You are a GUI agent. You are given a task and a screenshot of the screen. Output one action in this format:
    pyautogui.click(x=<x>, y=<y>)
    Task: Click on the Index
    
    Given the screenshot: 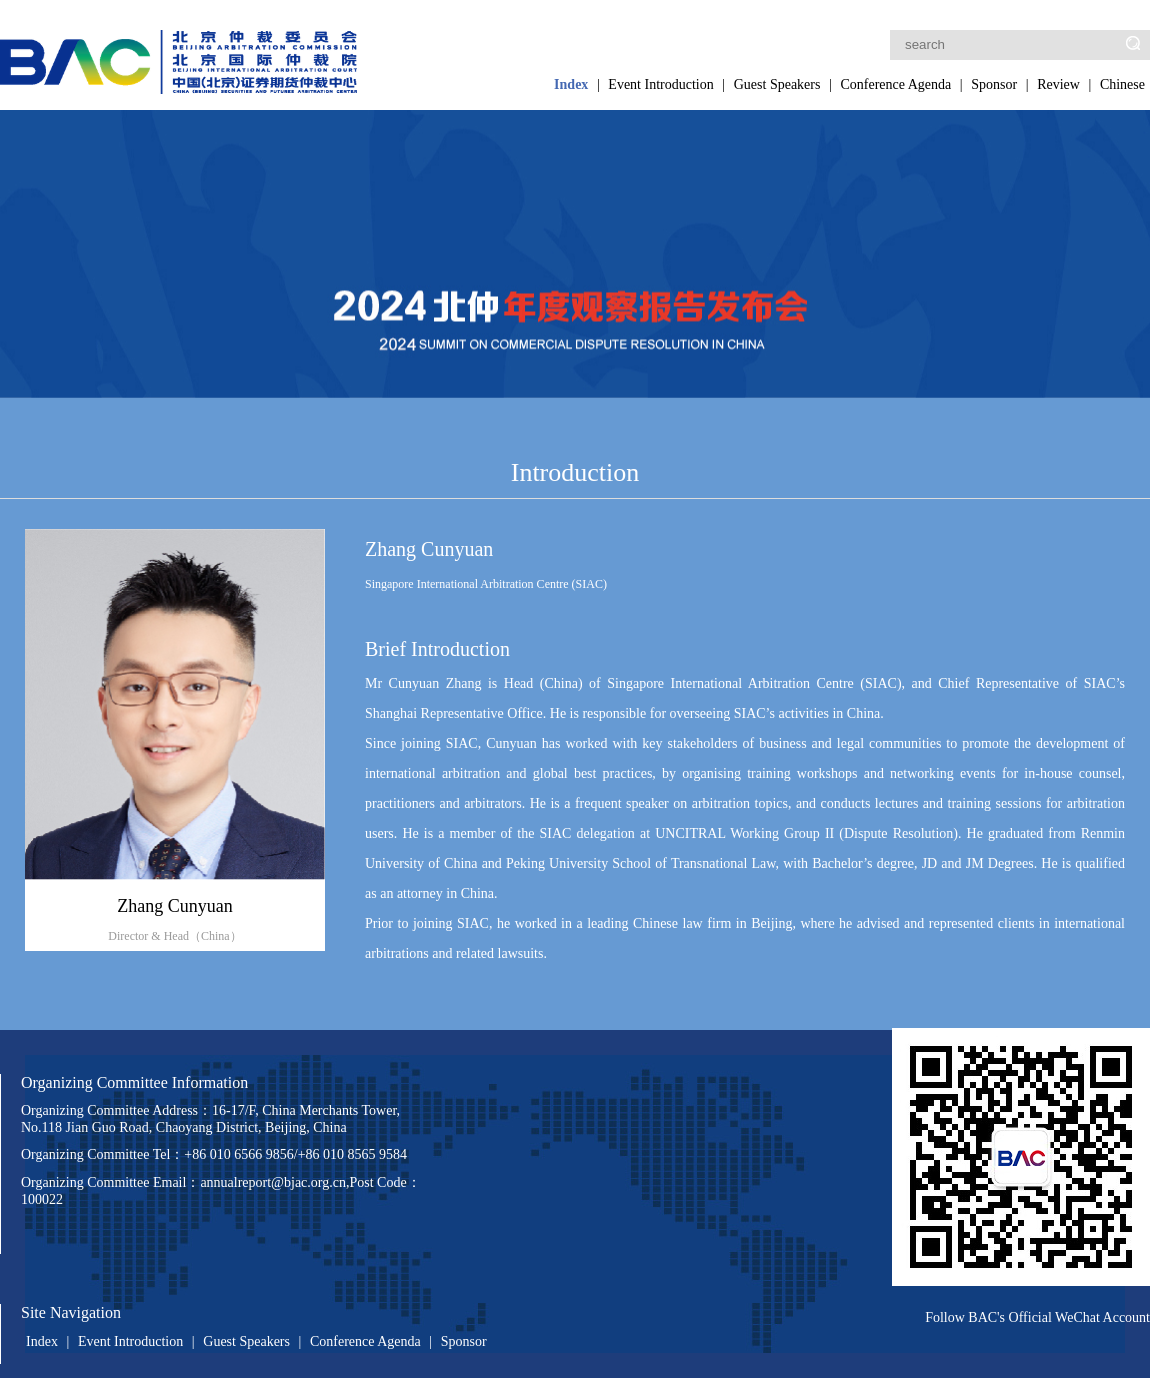 What is the action you would take?
    pyautogui.click(x=571, y=84)
    